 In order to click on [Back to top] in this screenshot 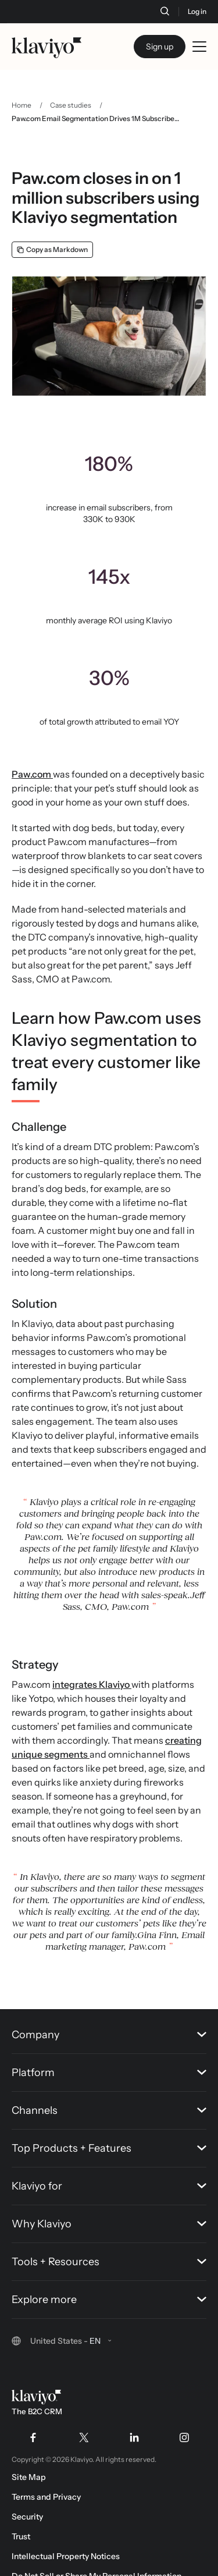, I will do `click(191, 1980)`.